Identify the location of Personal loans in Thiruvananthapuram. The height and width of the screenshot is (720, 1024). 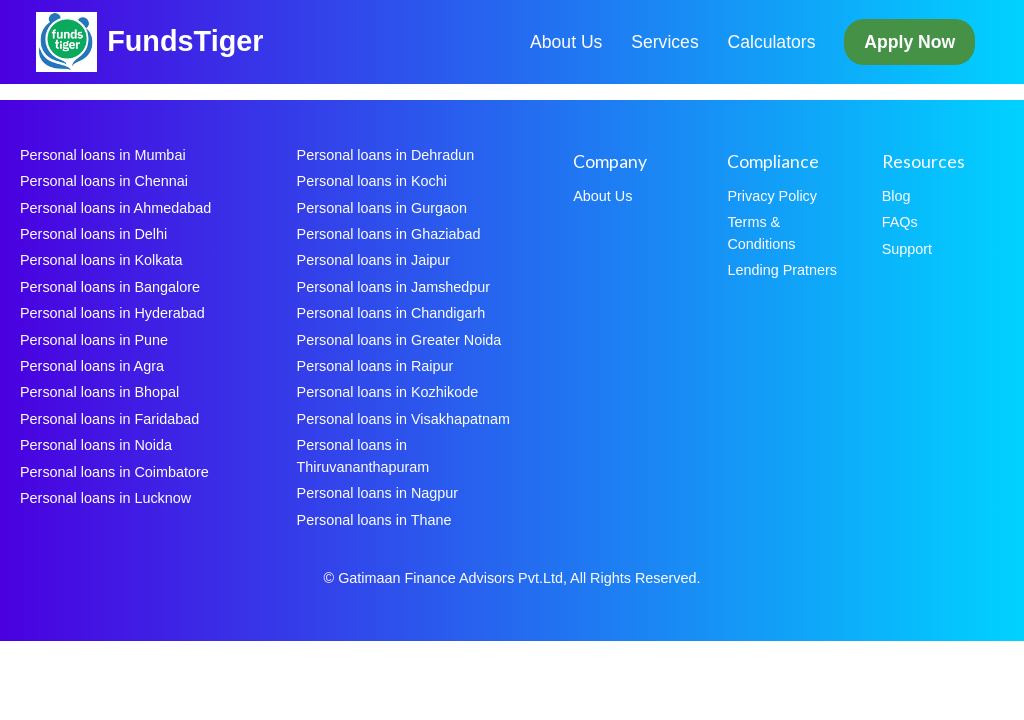
(363, 456).